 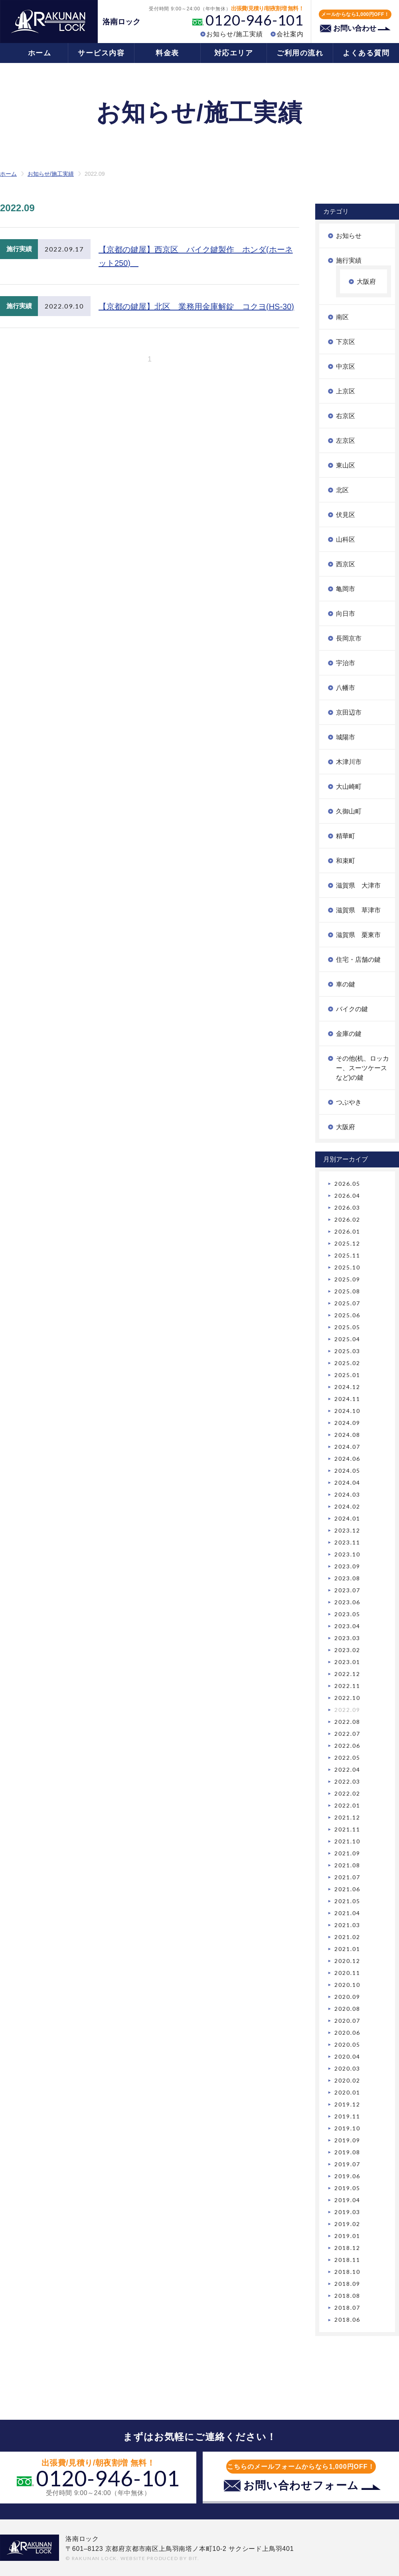 What do you see at coordinates (347, 1434) in the screenshot?
I see `2024.08` at bounding box center [347, 1434].